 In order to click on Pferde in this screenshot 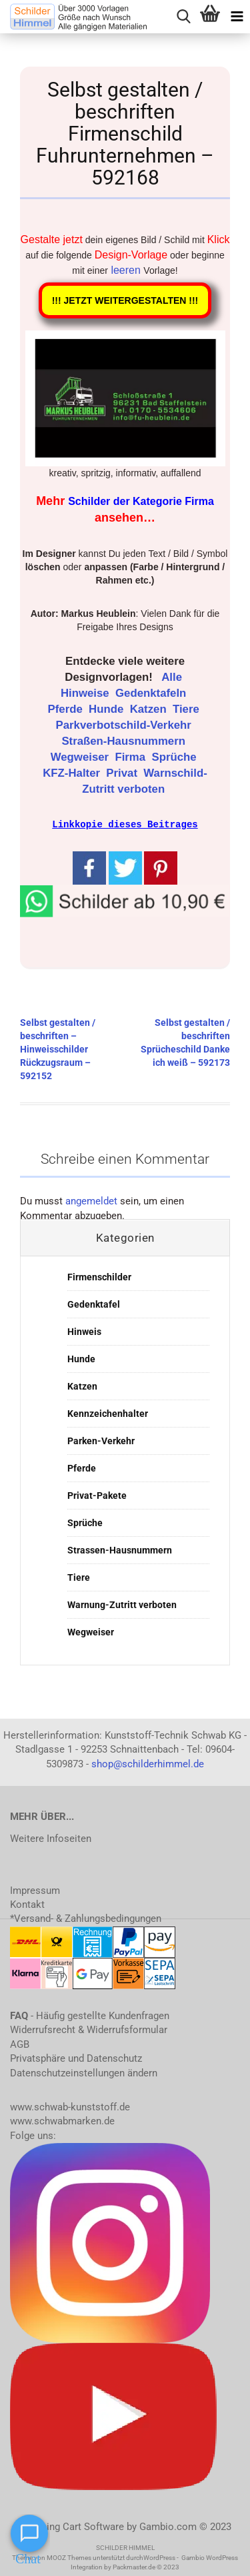, I will do `click(67, 709)`.